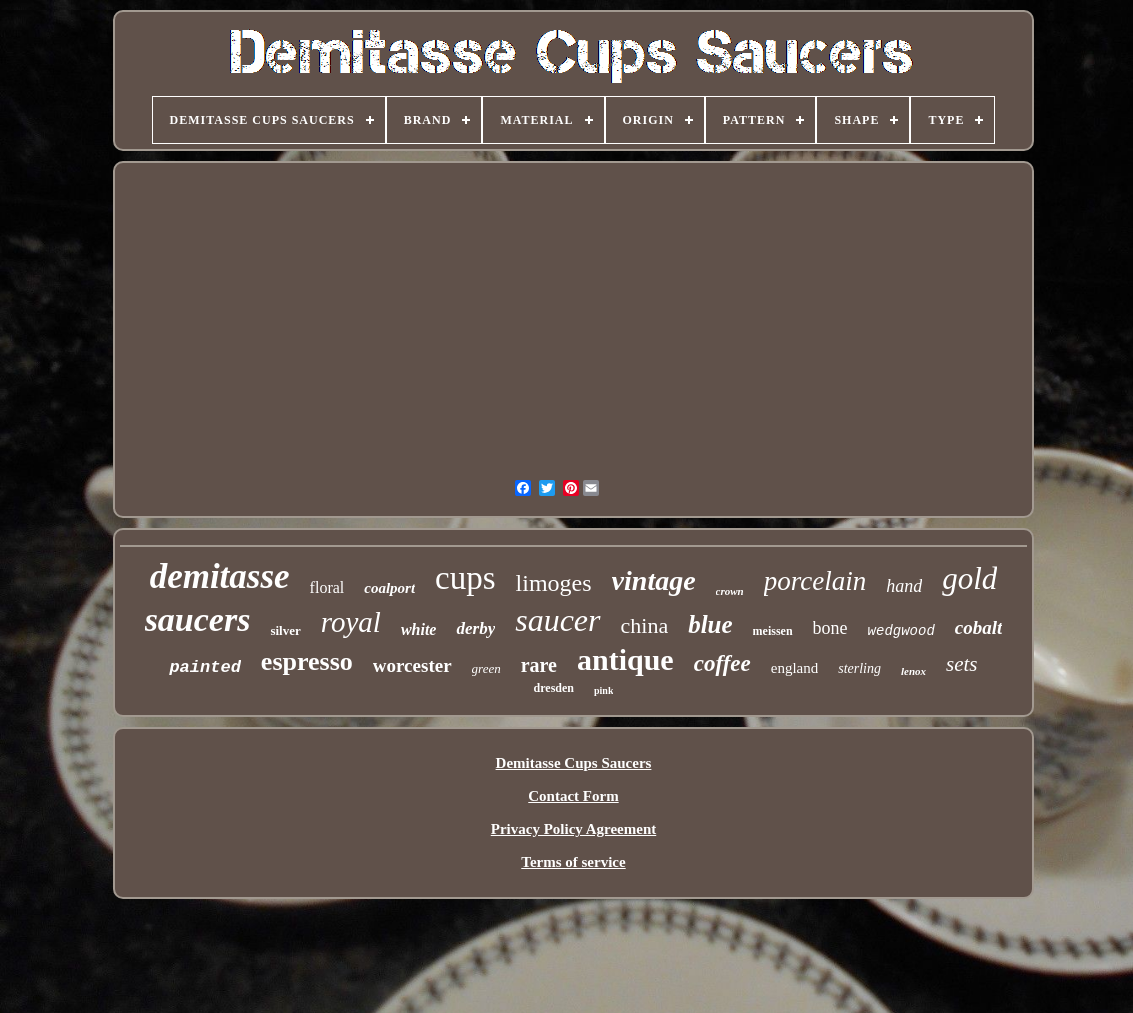  What do you see at coordinates (625, 659) in the screenshot?
I see `antique` at bounding box center [625, 659].